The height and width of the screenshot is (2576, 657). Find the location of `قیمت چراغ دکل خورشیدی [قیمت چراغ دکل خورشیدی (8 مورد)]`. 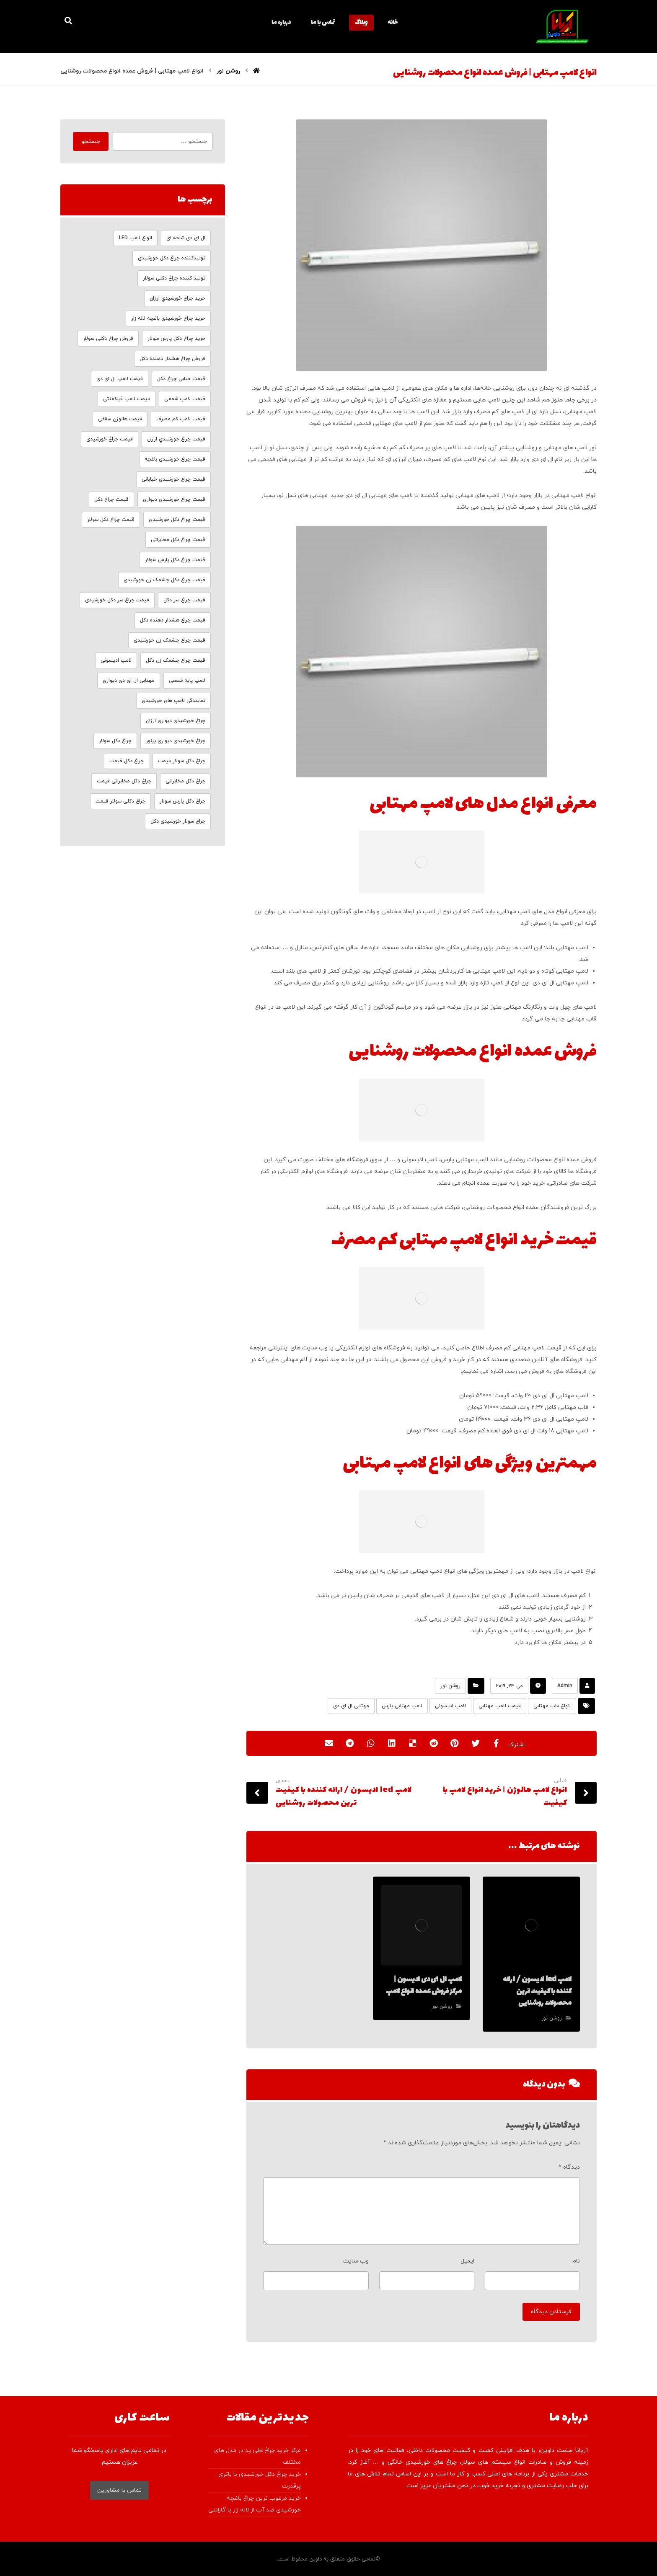

قیمت چراغ دکل خورشیدی [قیمت چراغ دکل خورشیدی (8 مورد)] is located at coordinates (177, 519).